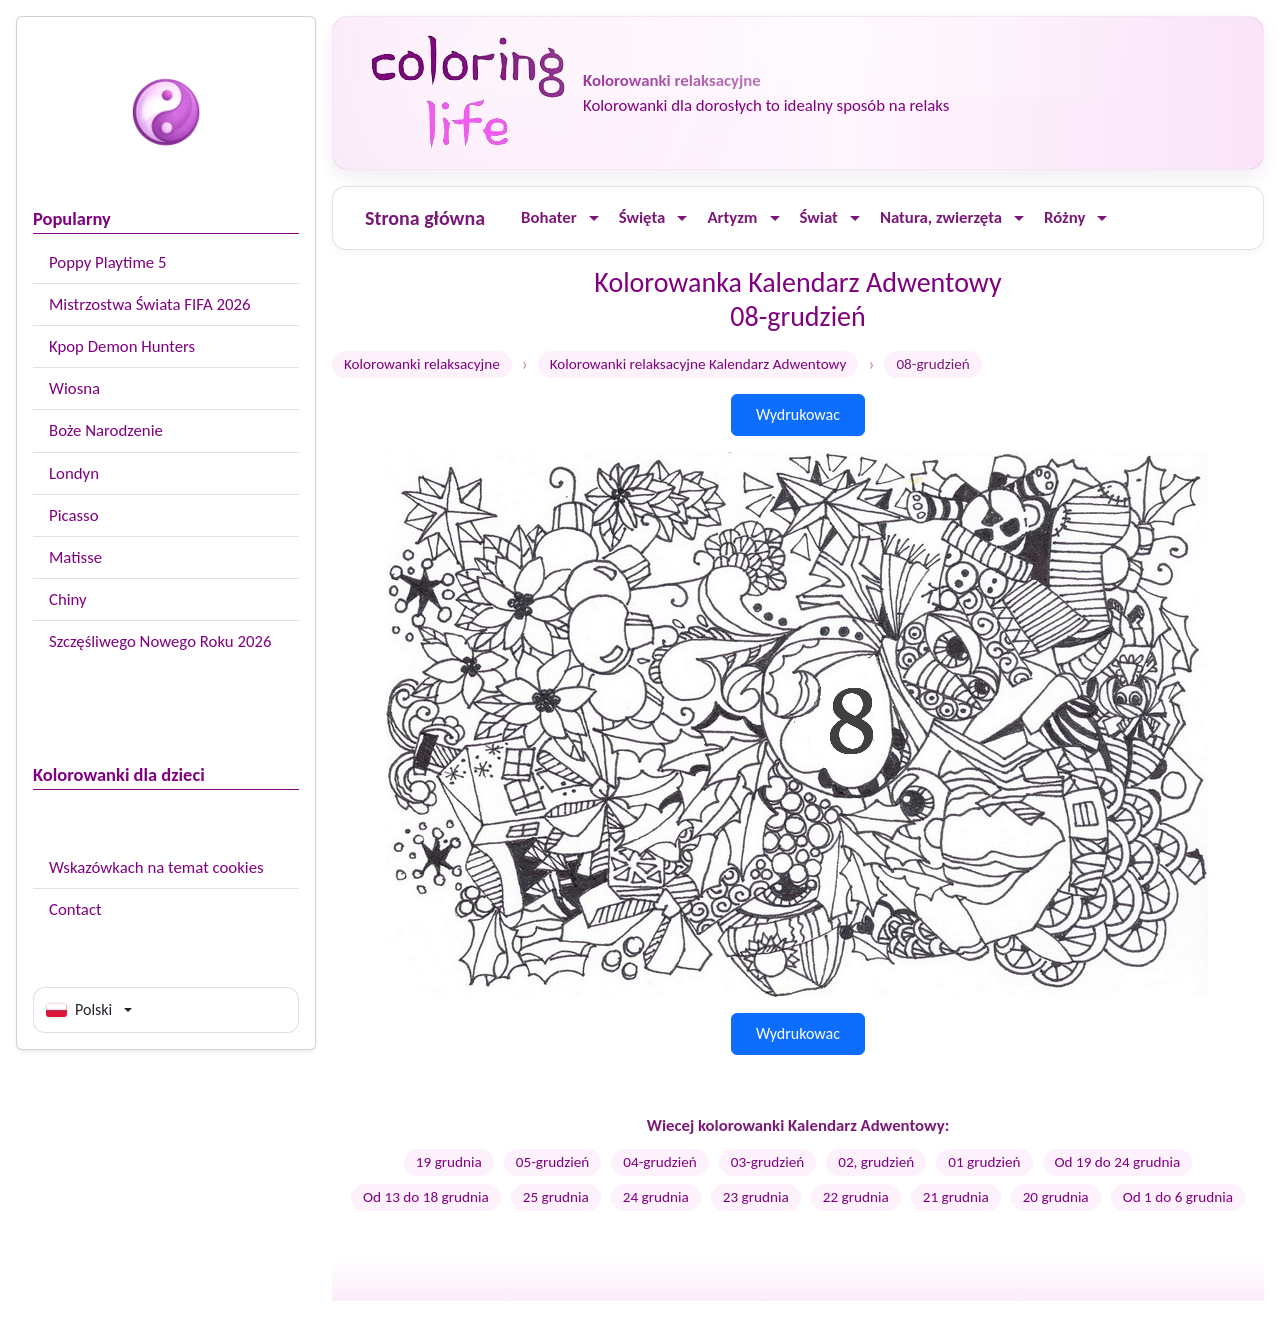 Image resolution: width=1280 pixels, height=1317 pixels. Describe the element at coordinates (756, 1197) in the screenshot. I see `23 grudnia` at that location.